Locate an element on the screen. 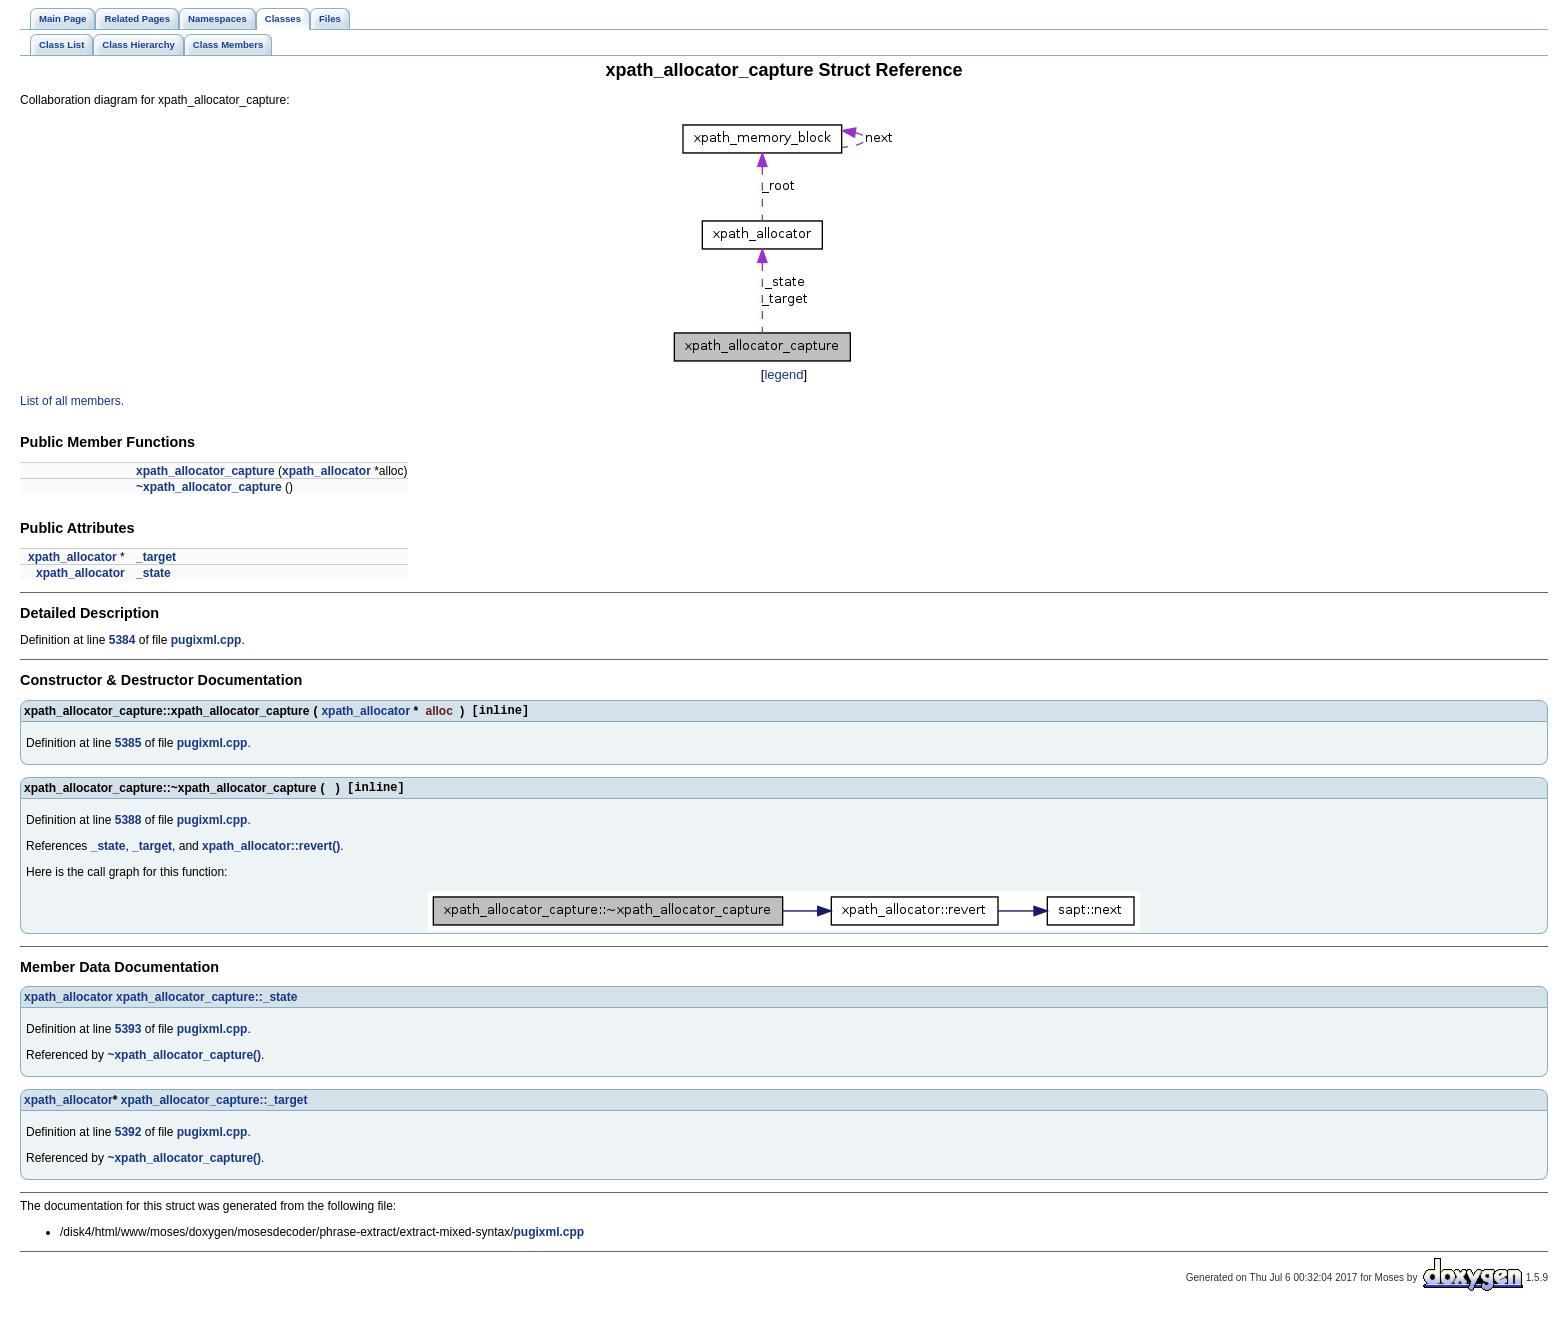 Image resolution: width=1568 pixels, height=1317 pixels. legend is located at coordinates (783, 374).